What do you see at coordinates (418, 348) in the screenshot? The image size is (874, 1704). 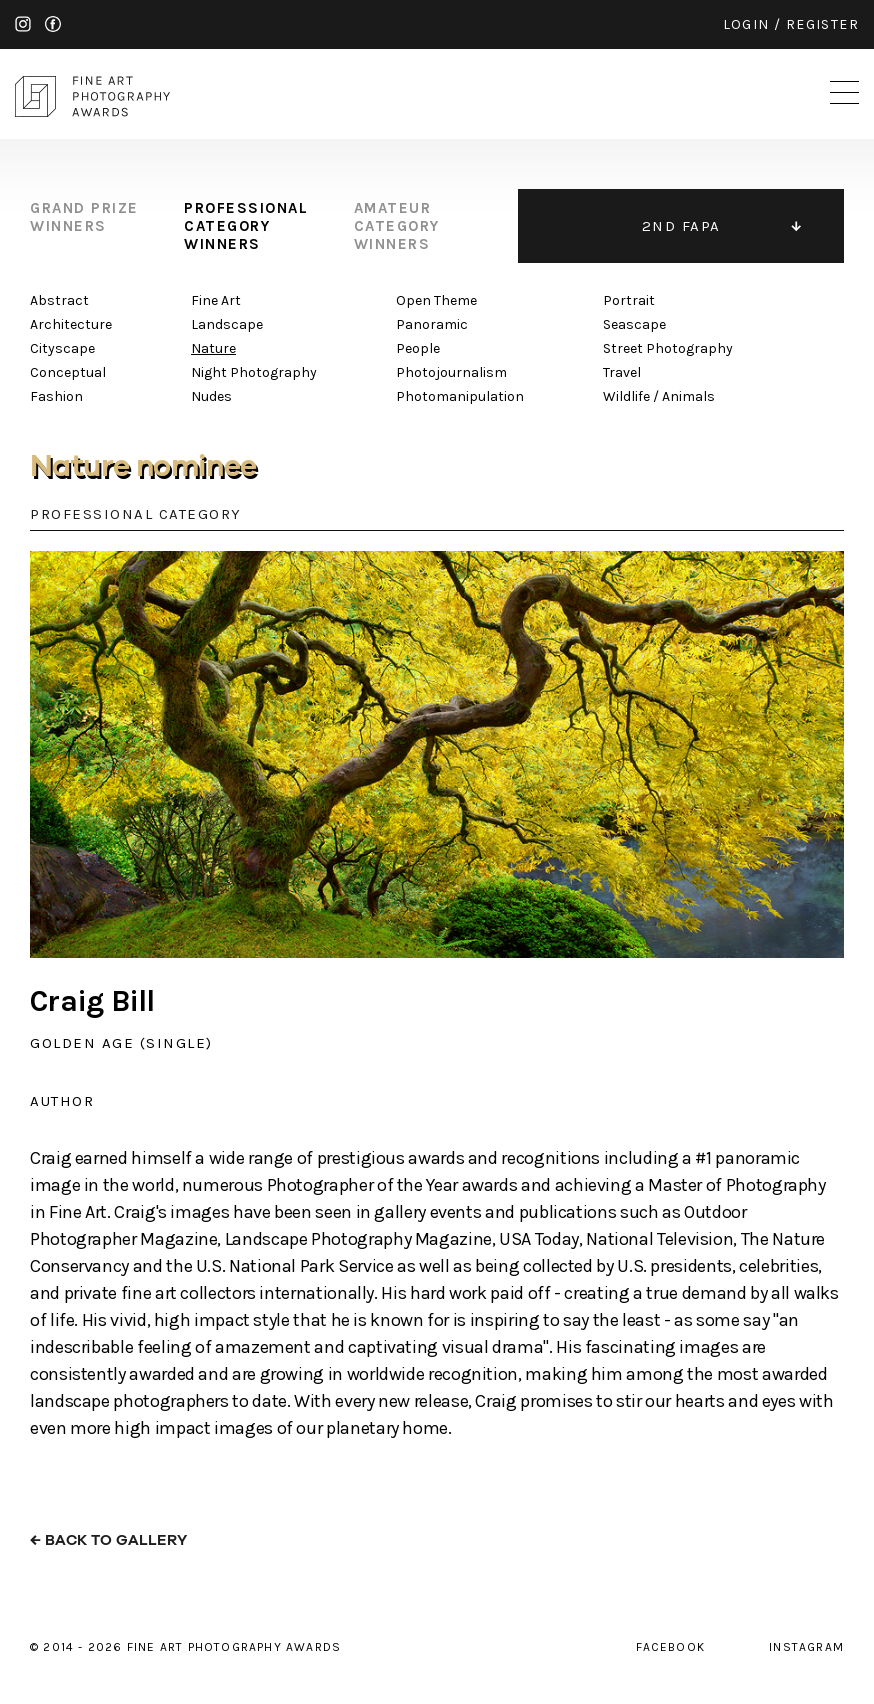 I see `People` at bounding box center [418, 348].